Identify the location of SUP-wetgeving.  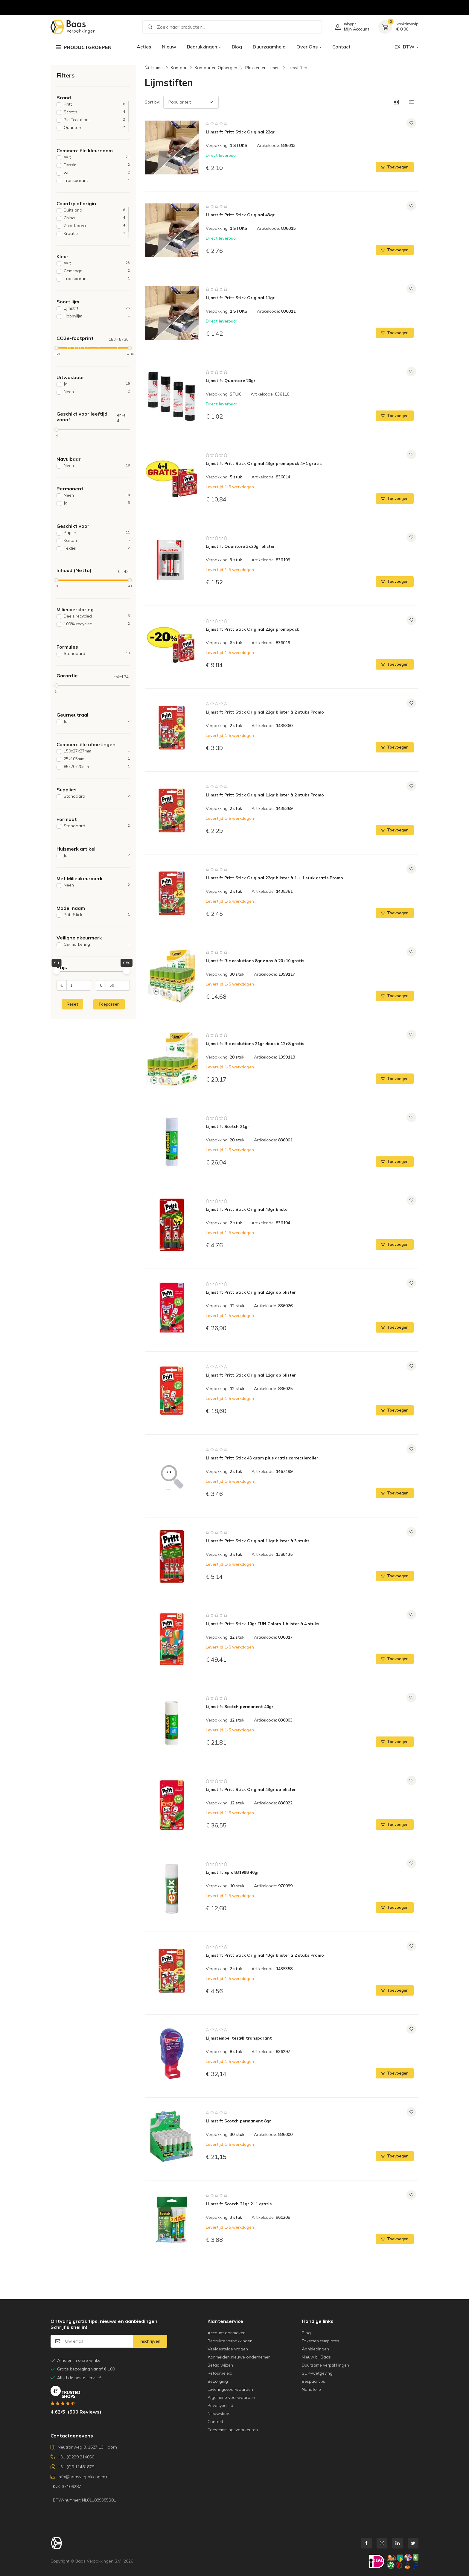
(317, 2373).